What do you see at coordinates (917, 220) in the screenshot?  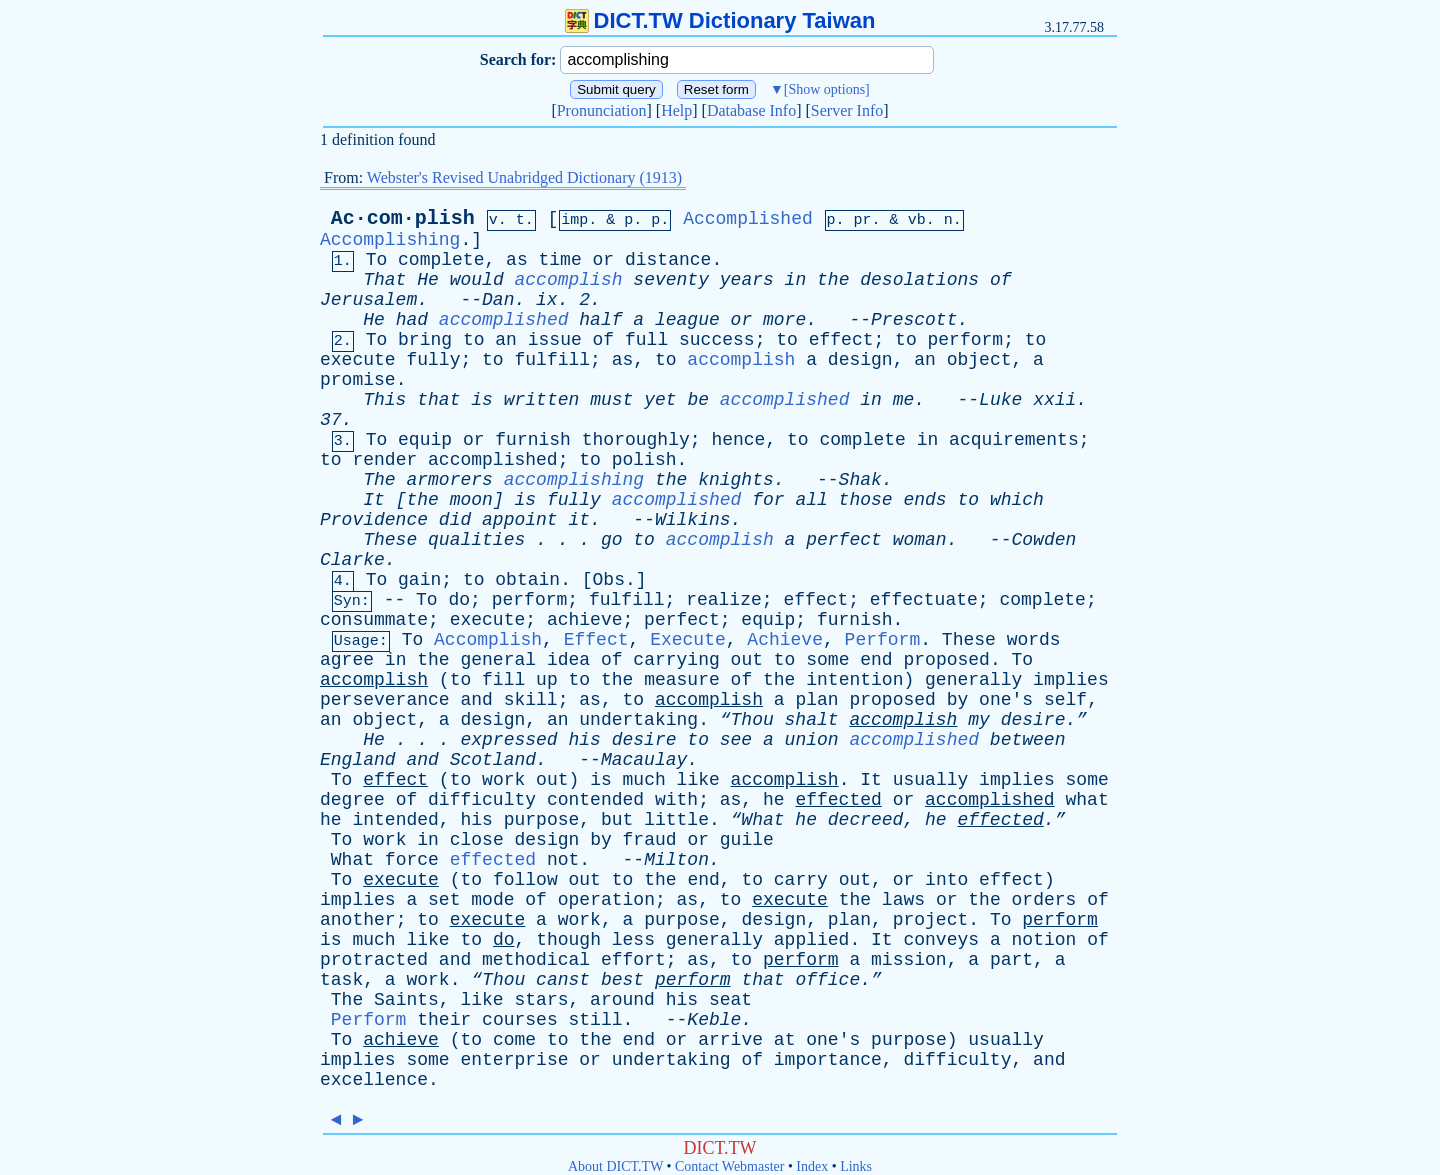 I see `vb` at bounding box center [917, 220].